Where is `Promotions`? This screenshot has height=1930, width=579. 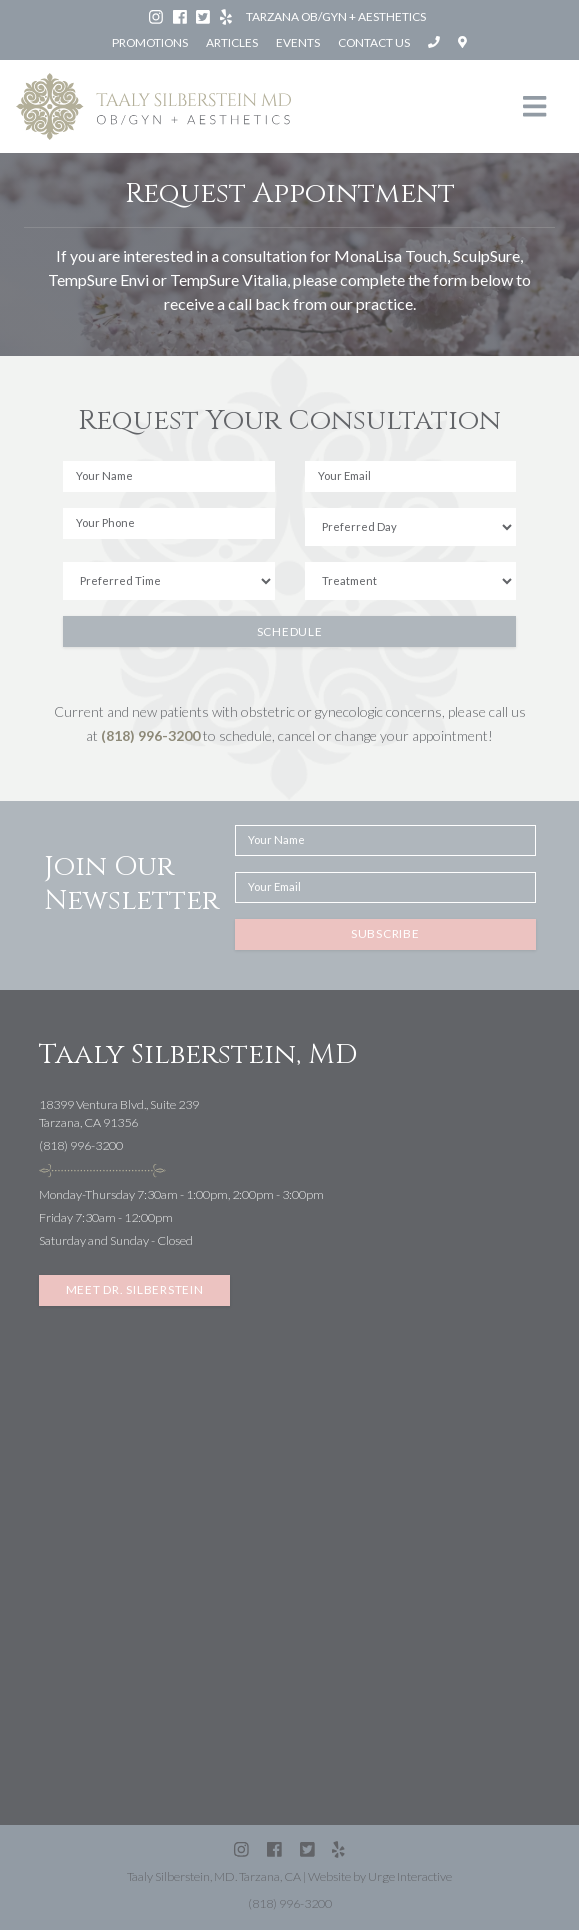
Promotions is located at coordinates (150, 42).